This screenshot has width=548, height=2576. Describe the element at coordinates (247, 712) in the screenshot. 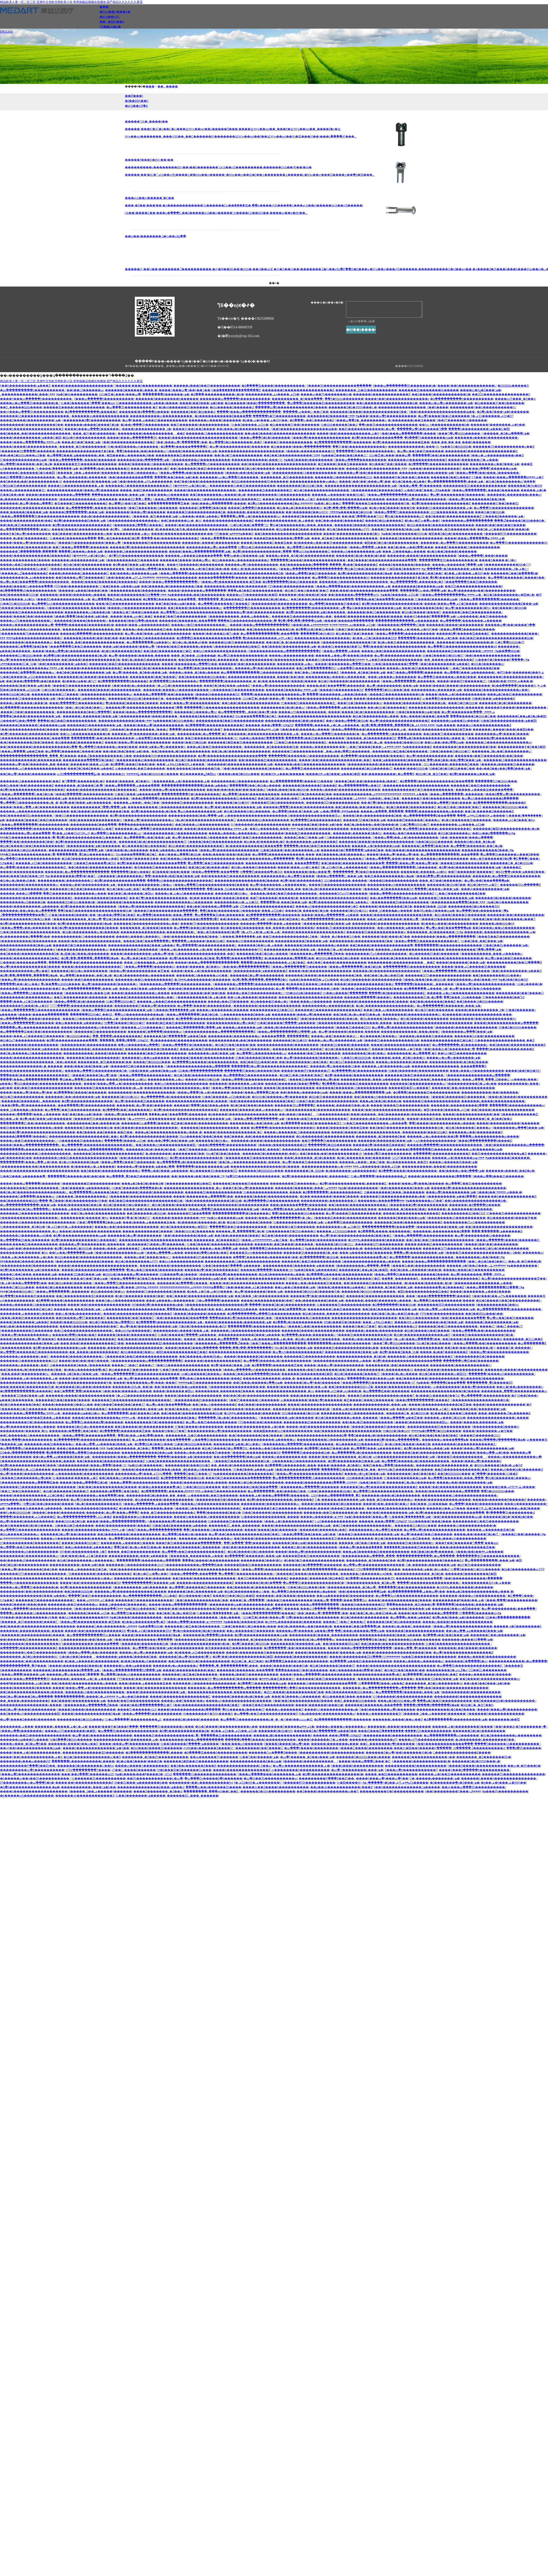

I see `�պ�������Ļ˿���Ʒ��ջ�ר��` at that location.